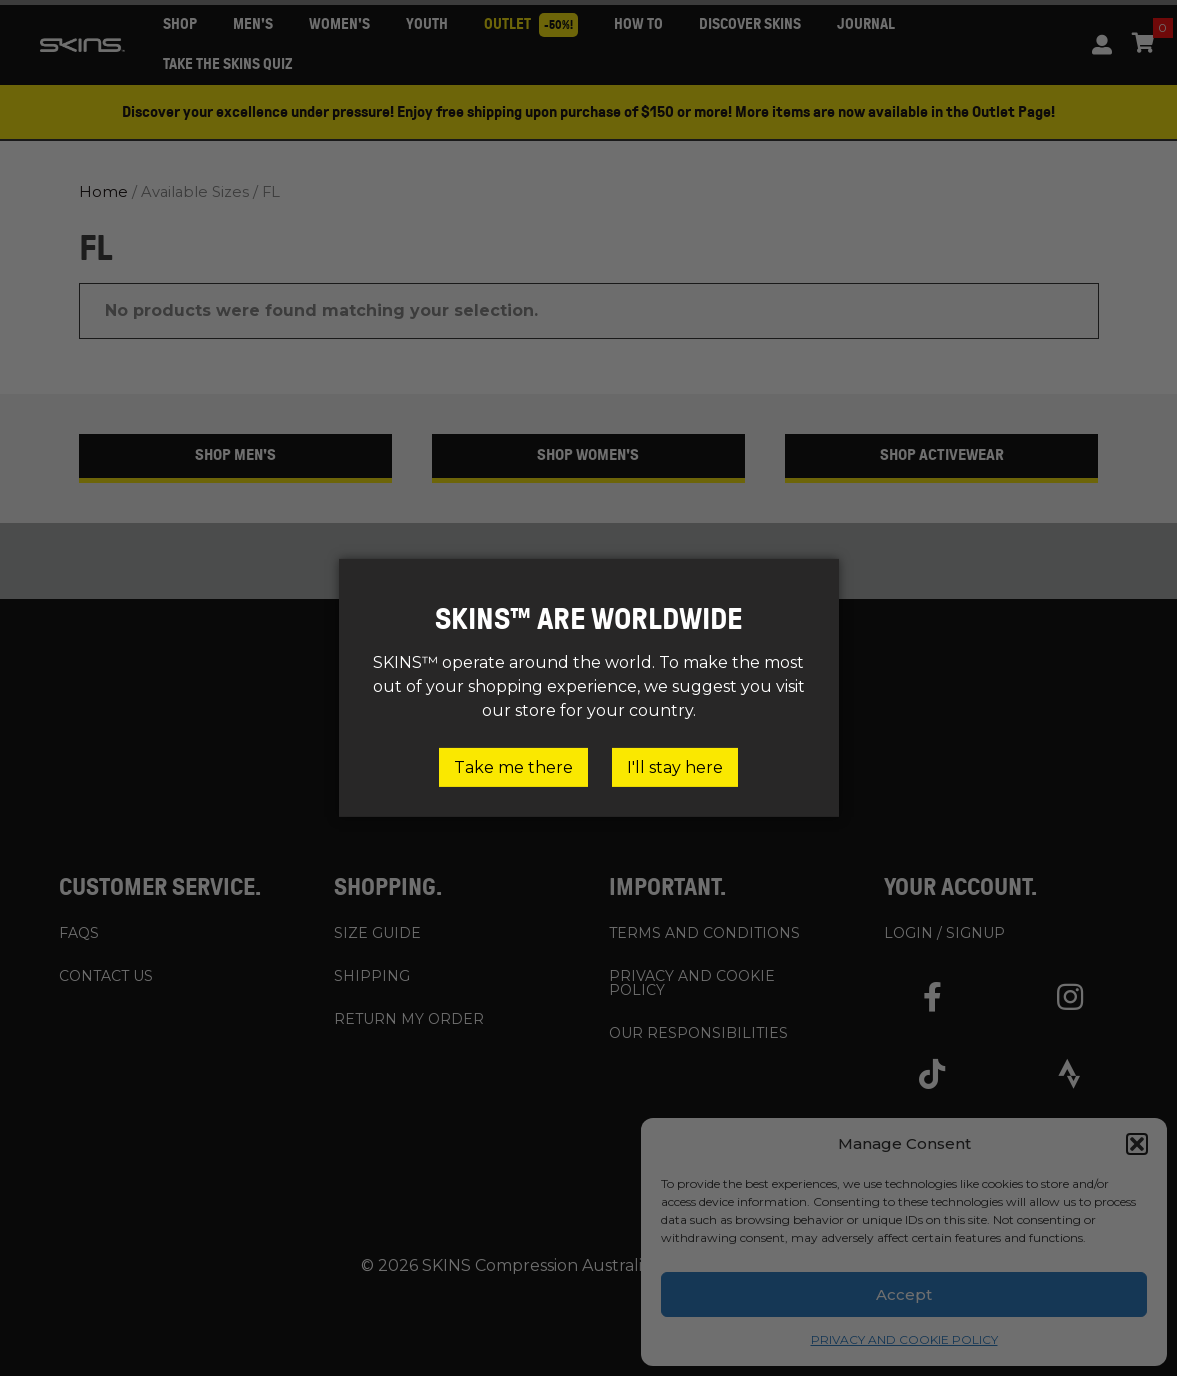  What do you see at coordinates (675, 767) in the screenshot?
I see `I'll stay here` at bounding box center [675, 767].